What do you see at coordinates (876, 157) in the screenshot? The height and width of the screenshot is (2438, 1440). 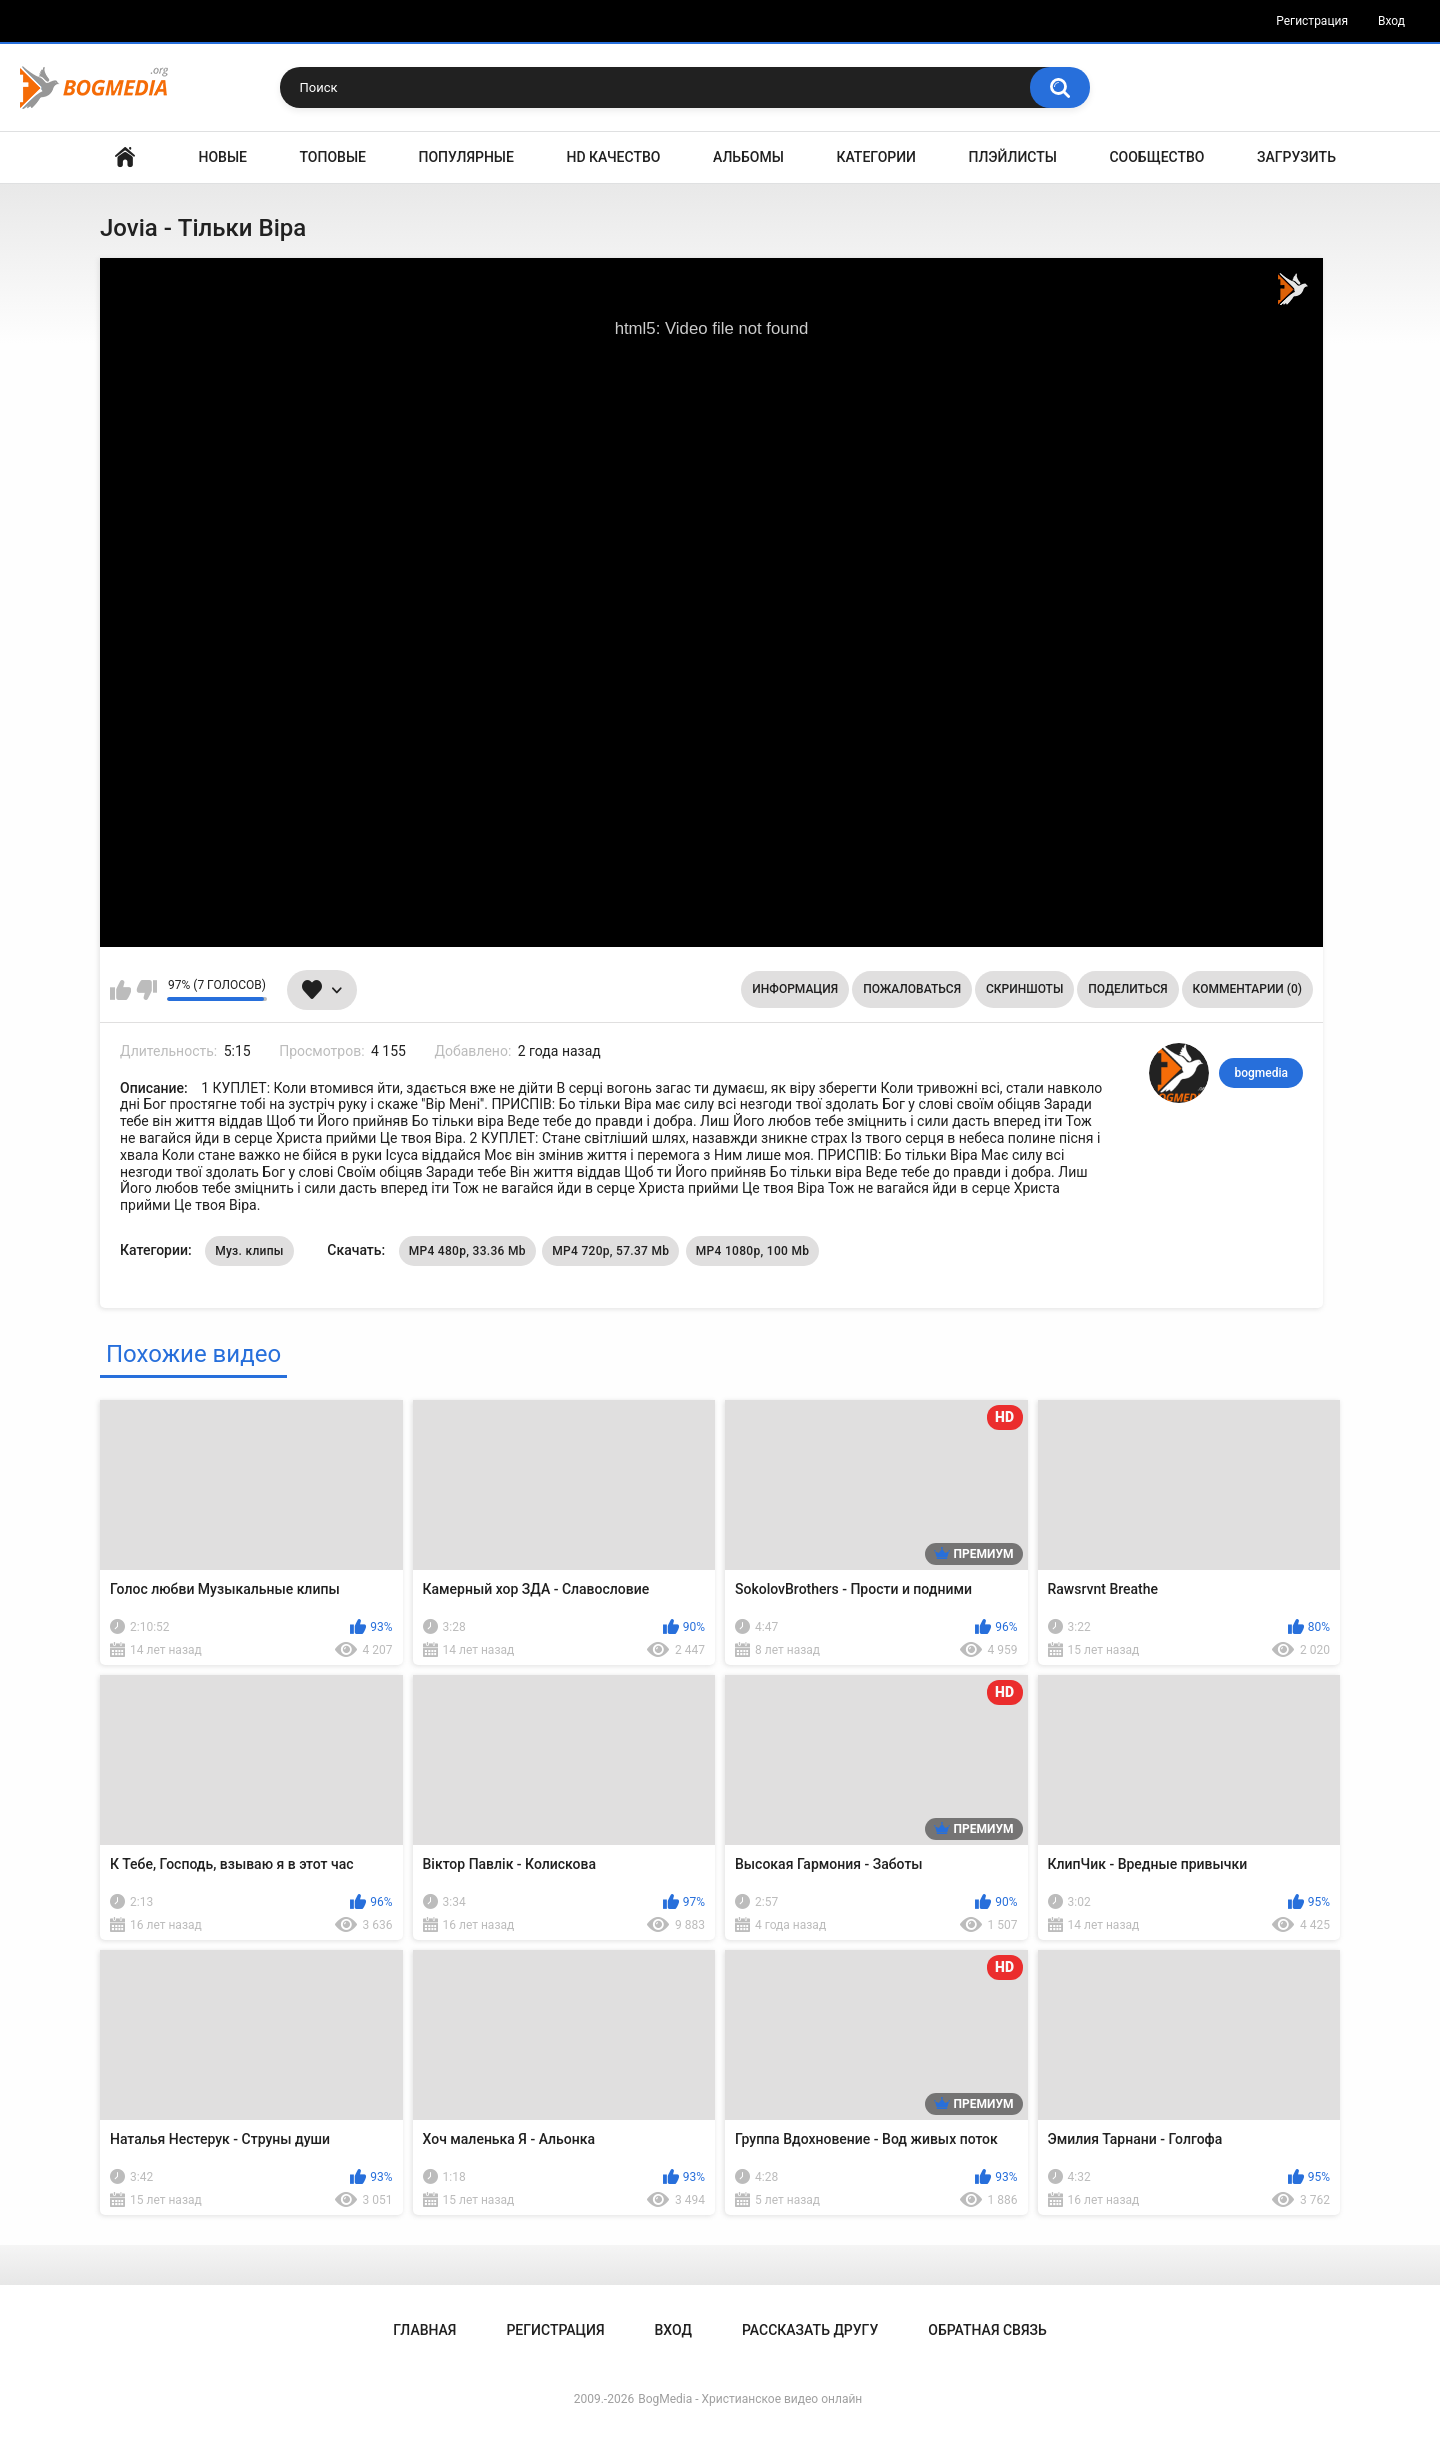 I see `Категории` at bounding box center [876, 157].